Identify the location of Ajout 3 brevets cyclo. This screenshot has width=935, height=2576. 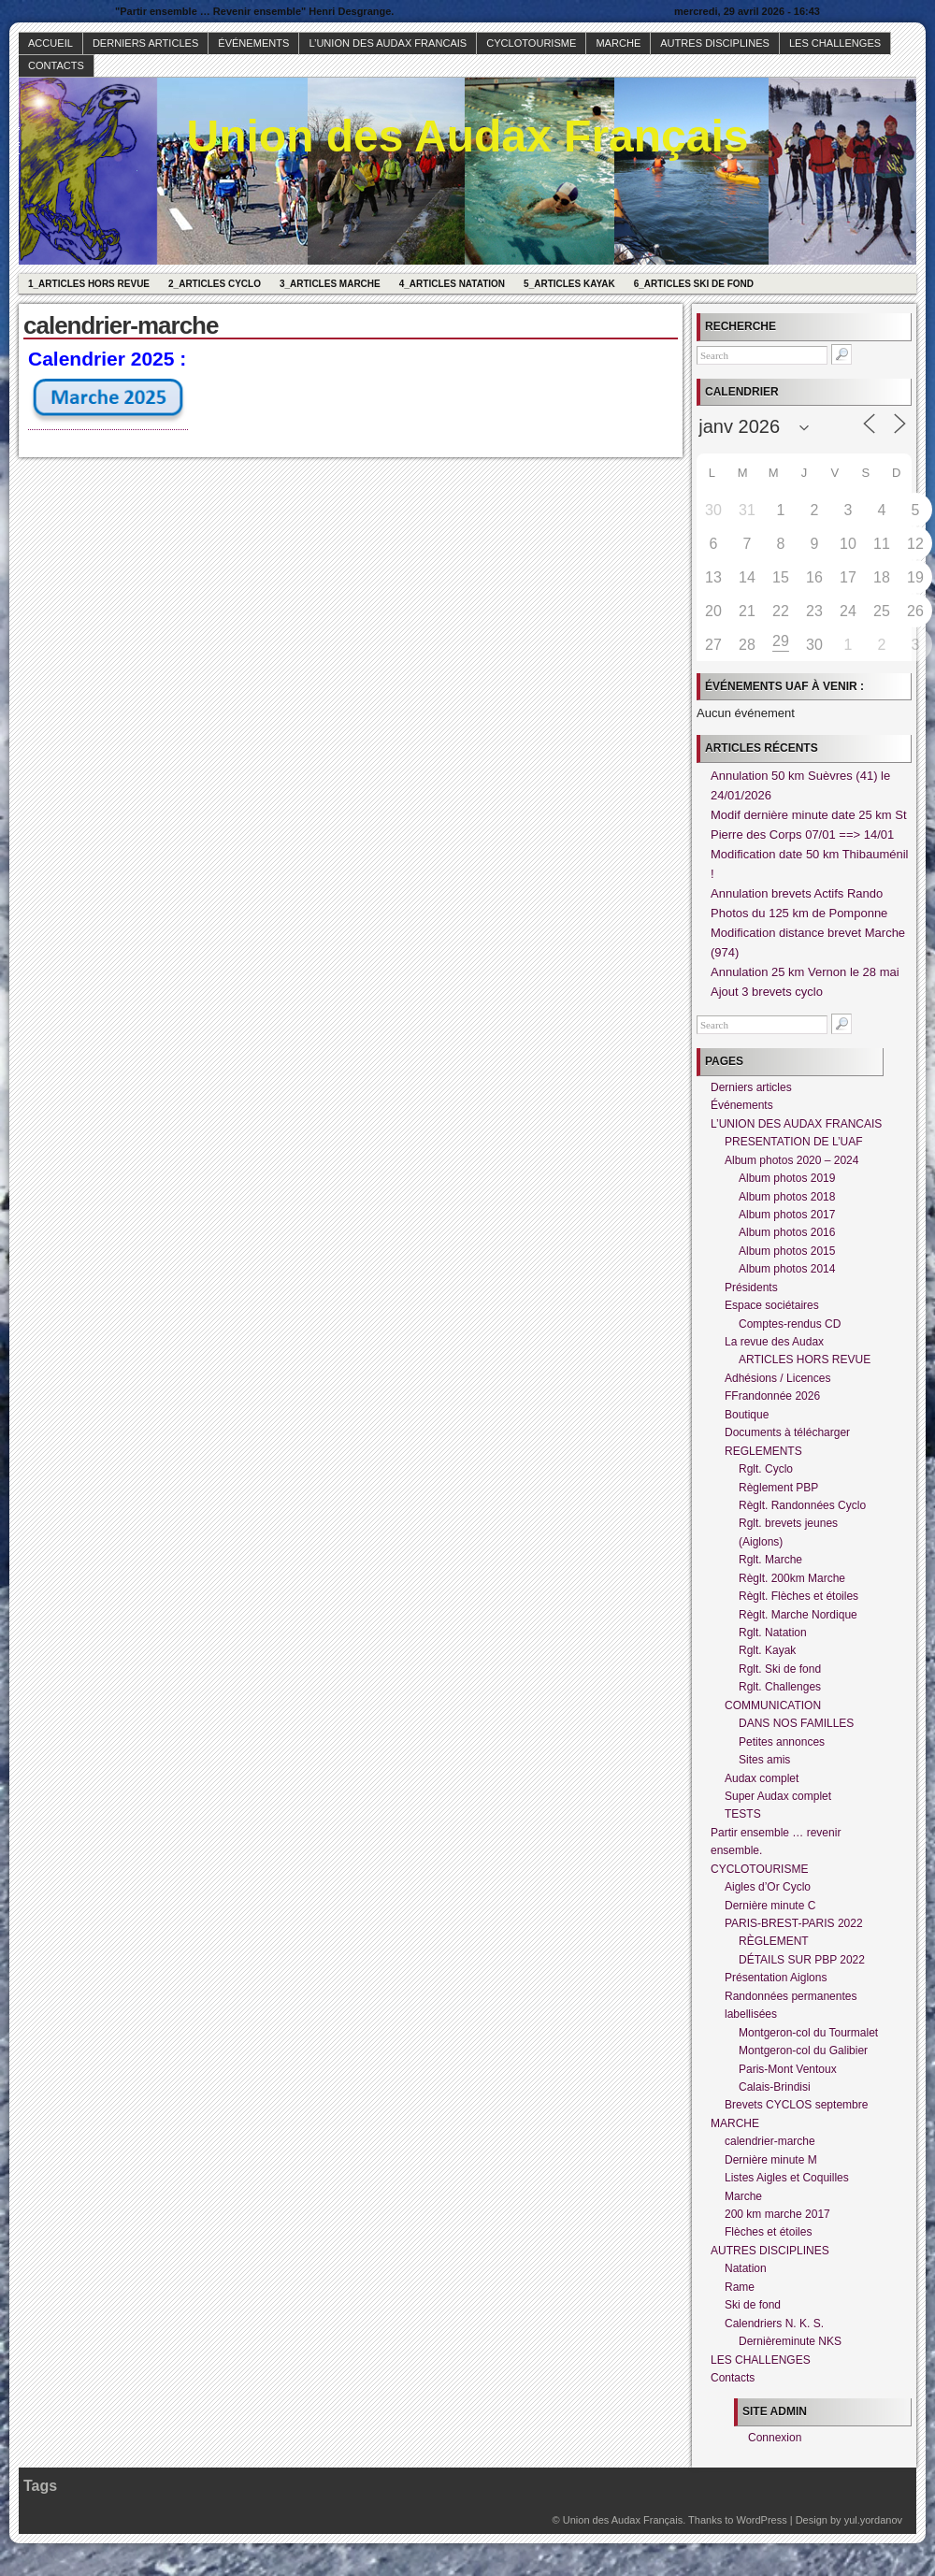
(767, 992).